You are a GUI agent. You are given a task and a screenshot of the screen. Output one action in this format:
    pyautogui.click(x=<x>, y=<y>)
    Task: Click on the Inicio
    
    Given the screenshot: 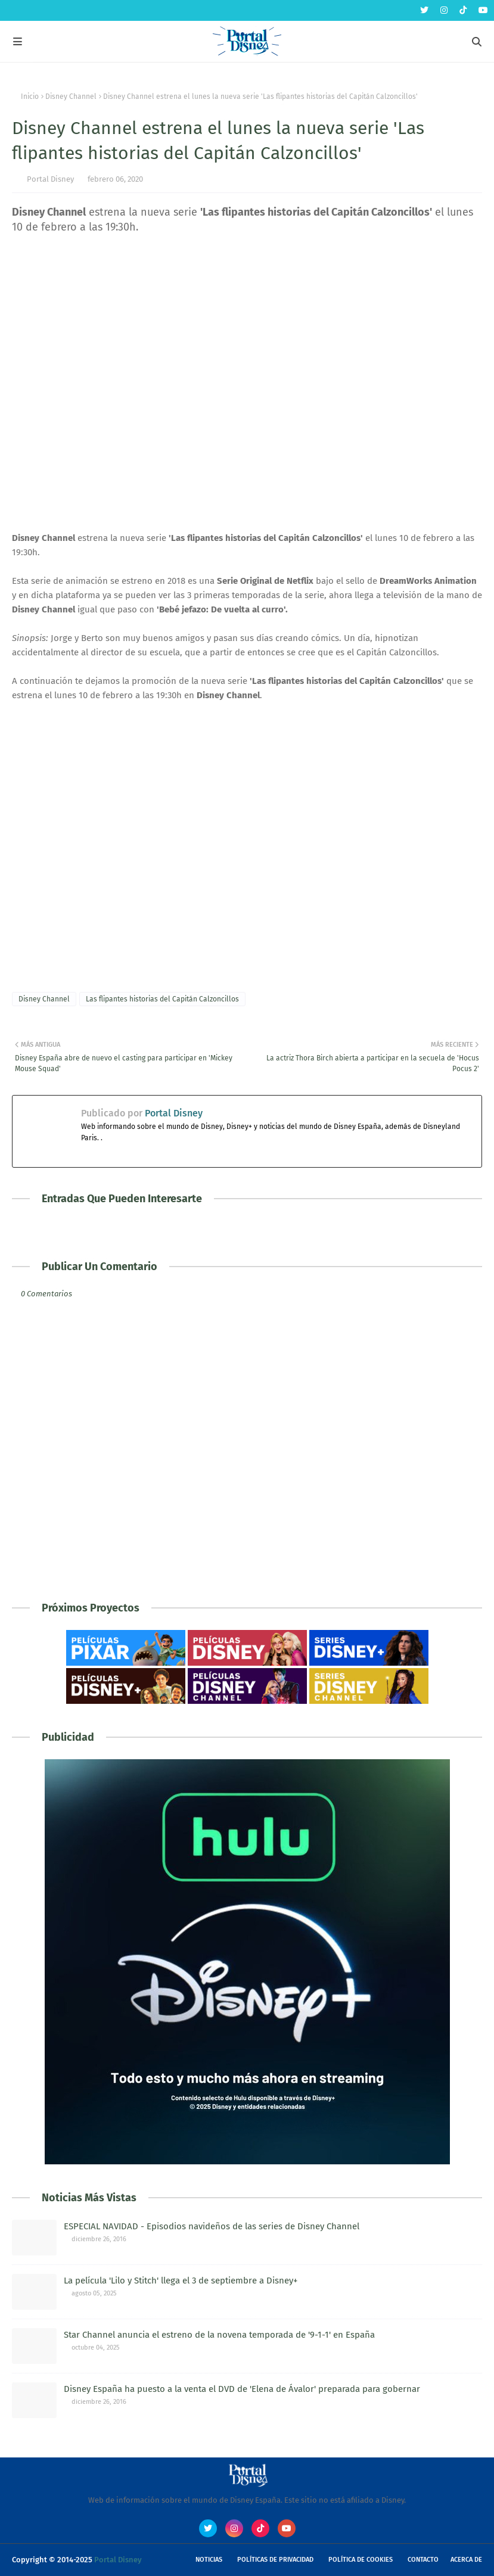 What is the action you would take?
    pyautogui.click(x=30, y=96)
    